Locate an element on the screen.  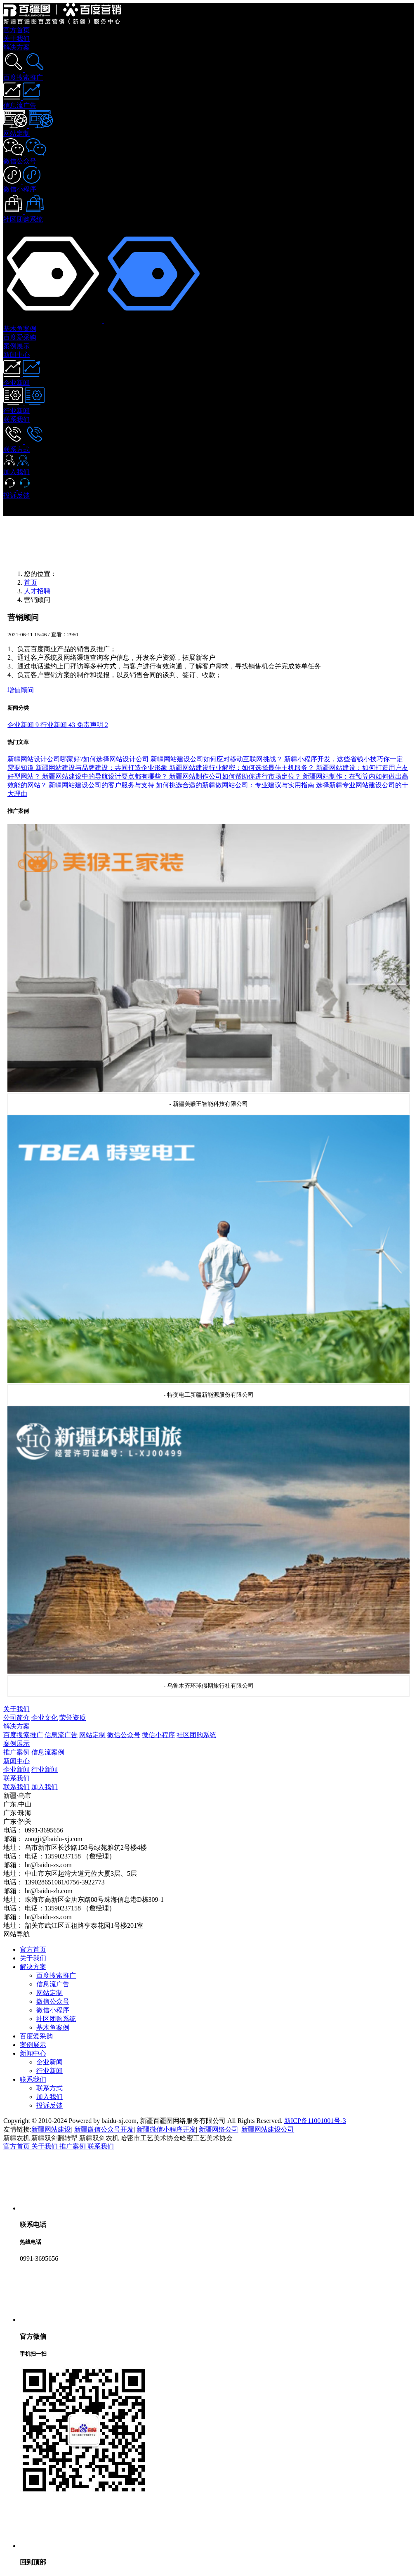
新疆网站建设公司的客户服务与支持 is located at coordinates (102, 785).